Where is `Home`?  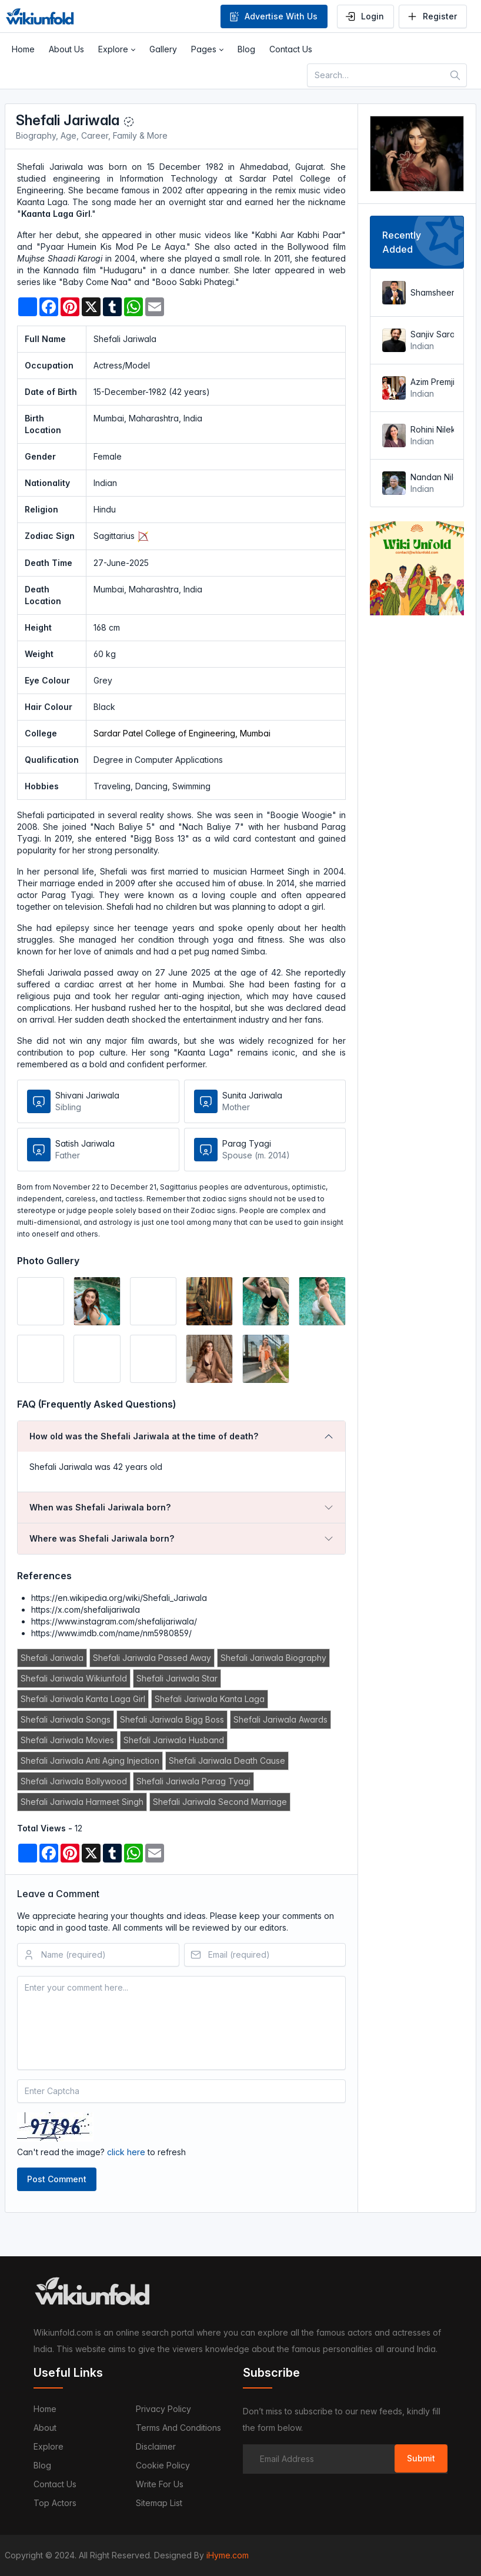 Home is located at coordinates (45, 2409).